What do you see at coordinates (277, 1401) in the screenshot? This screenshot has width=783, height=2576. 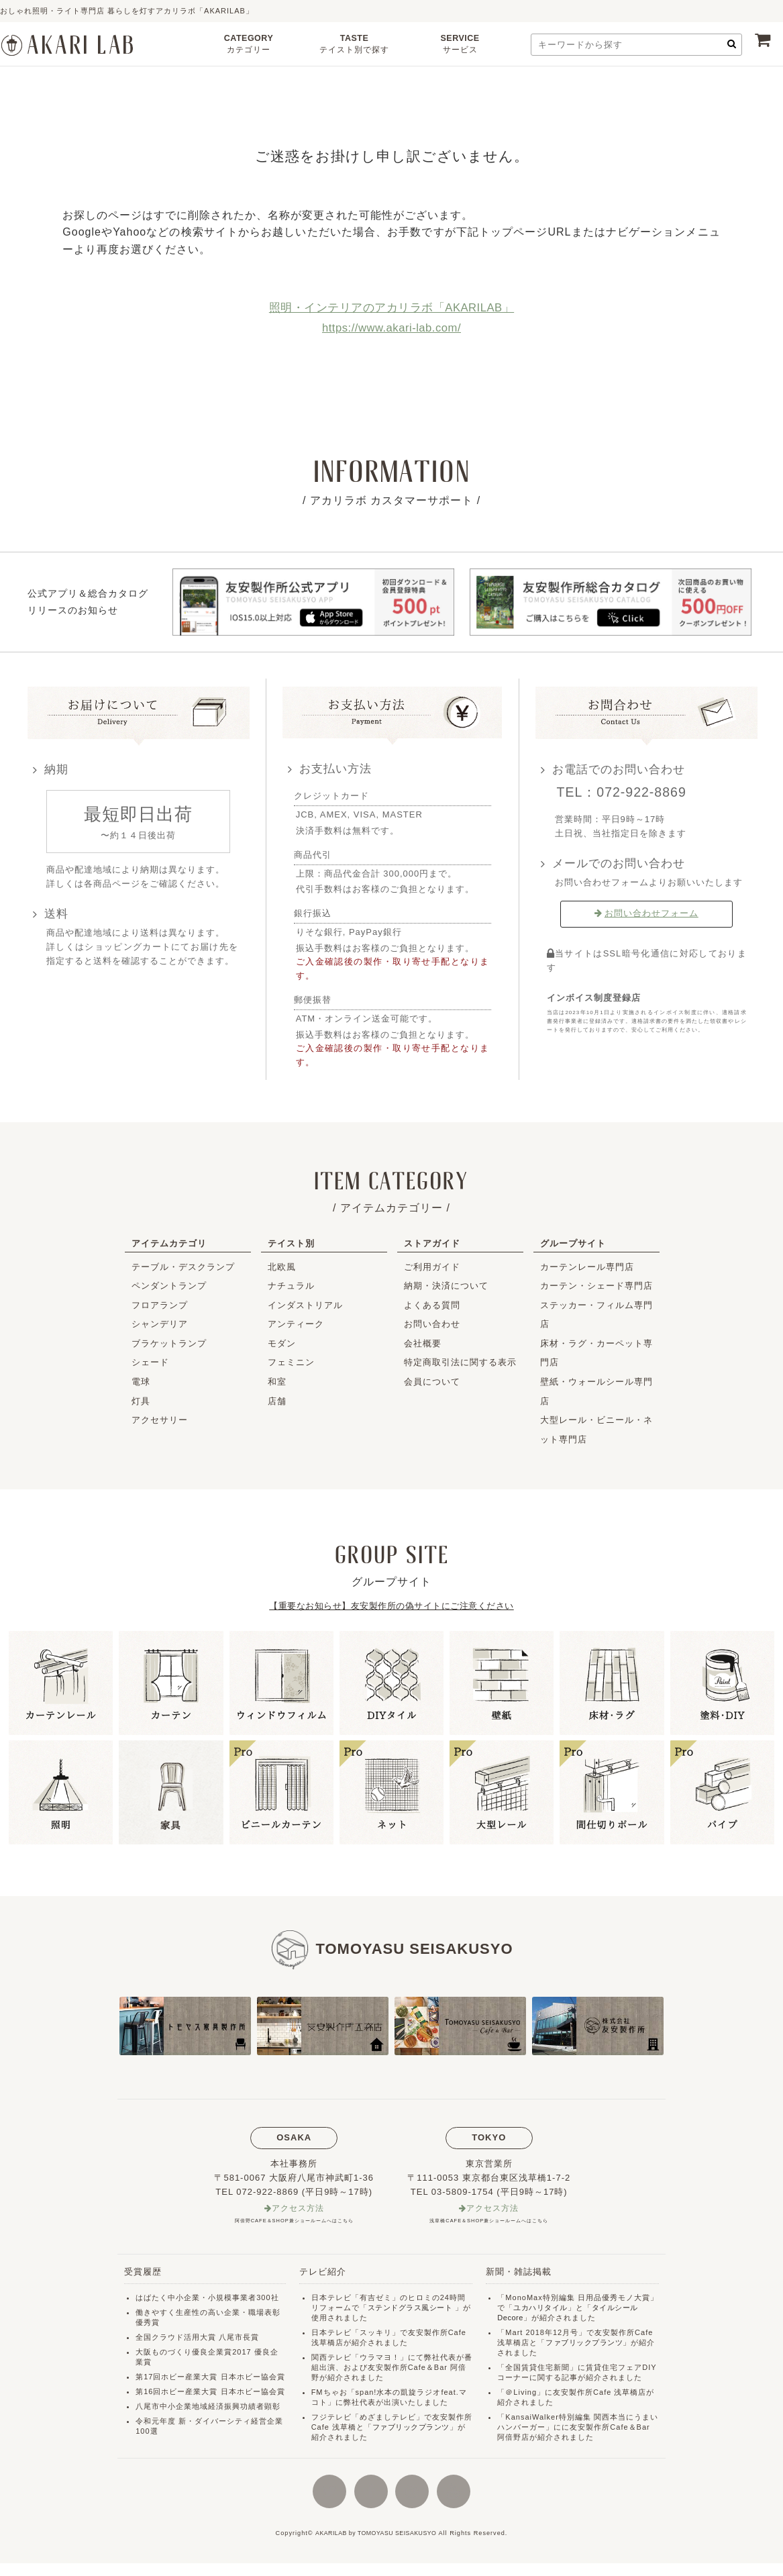 I see `店舗` at bounding box center [277, 1401].